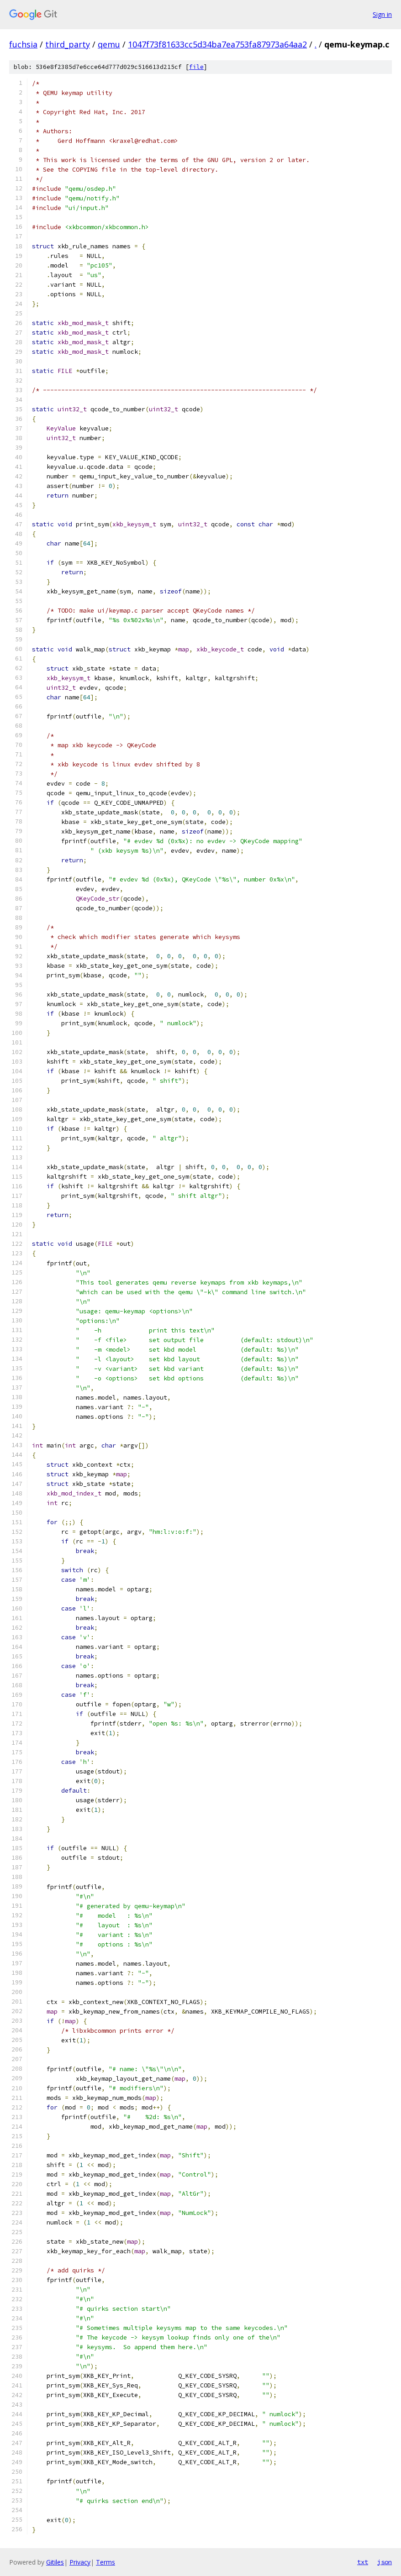 The image size is (401, 2576). What do you see at coordinates (384, 2562) in the screenshot?
I see `json` at bounding box center [384, 2562].